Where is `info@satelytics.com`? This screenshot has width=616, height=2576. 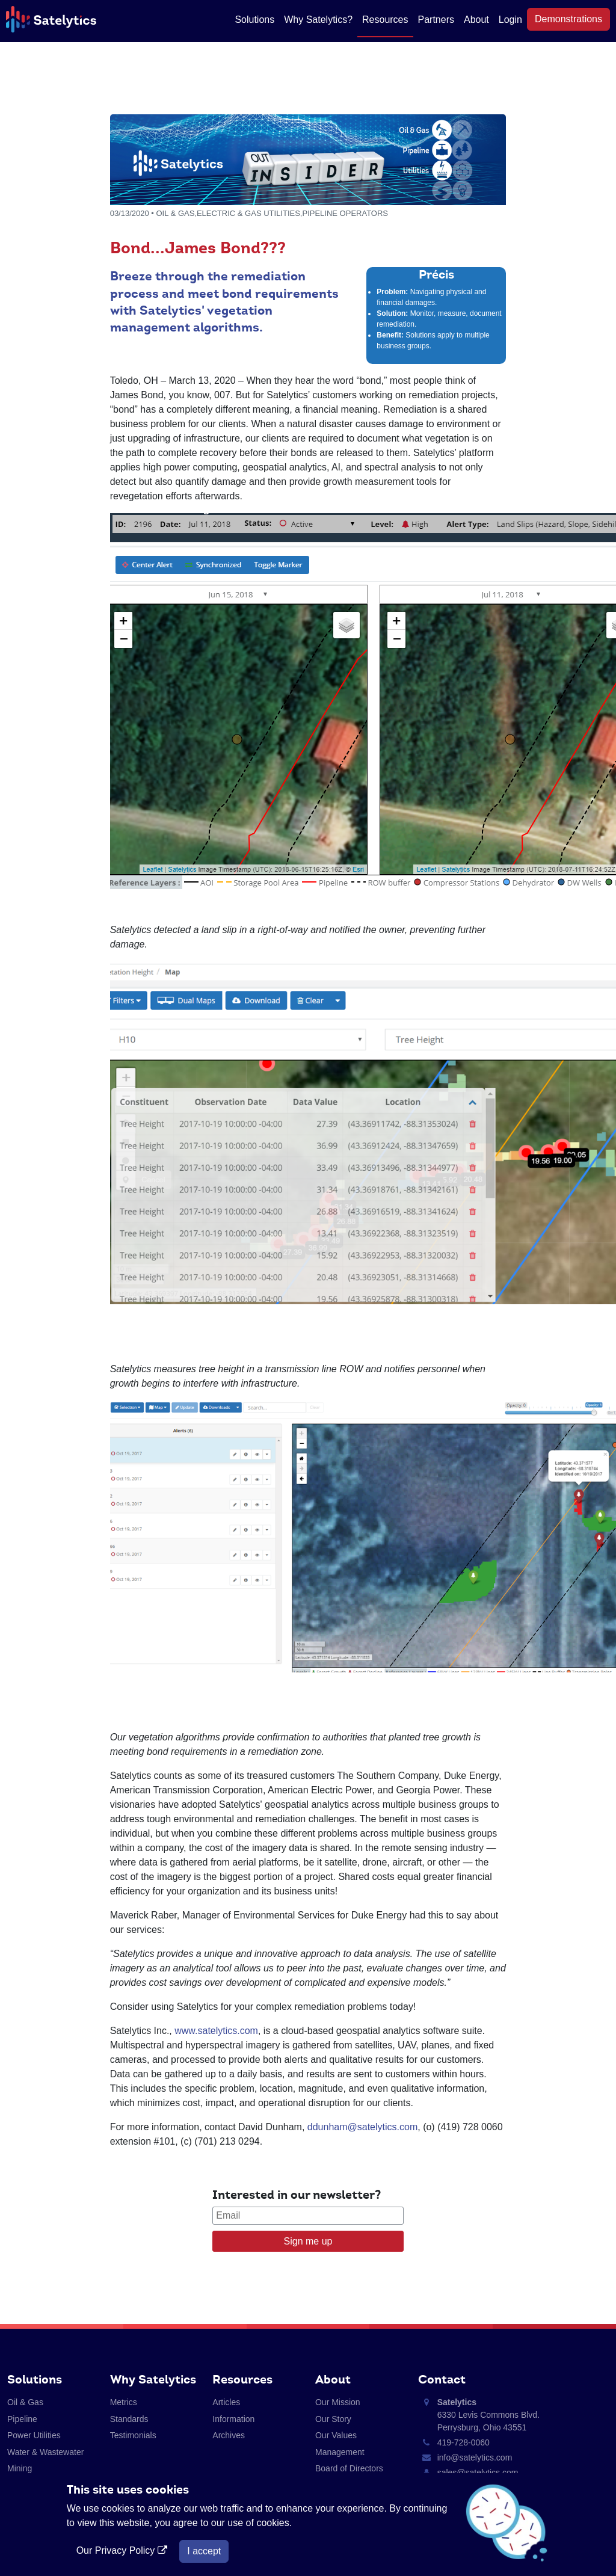
info@satelytics.com is located at coordinates (475, 2457).